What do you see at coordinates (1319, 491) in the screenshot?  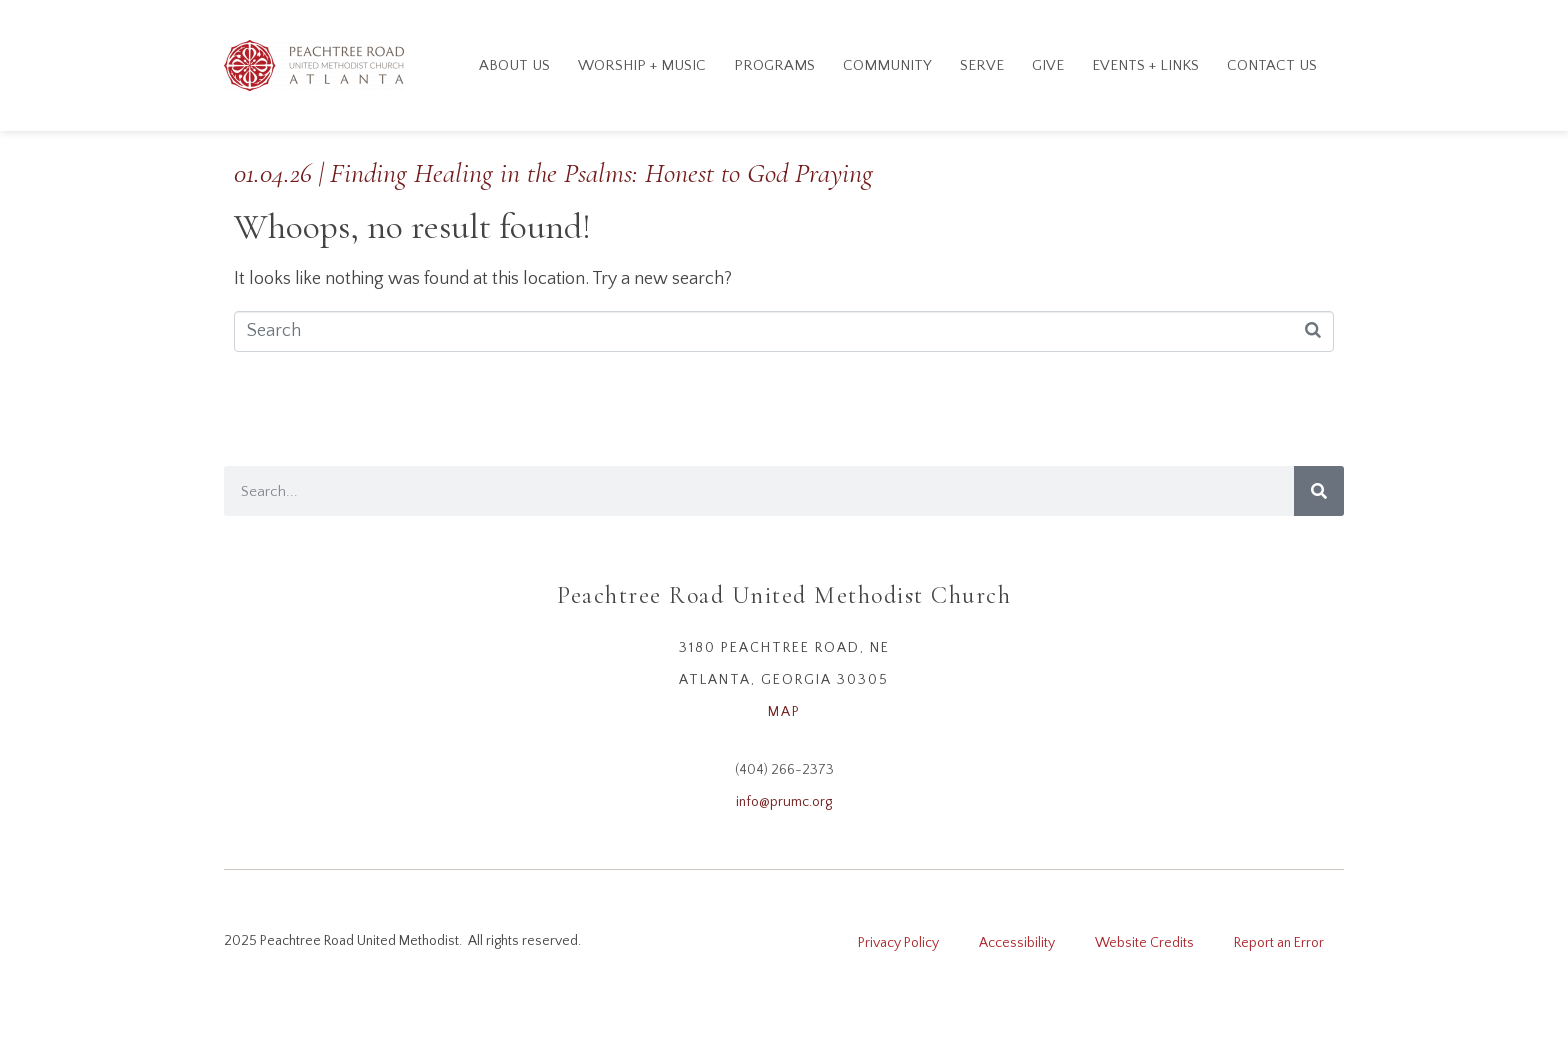 I see `[Search]` at bounding box center [1319, 491].